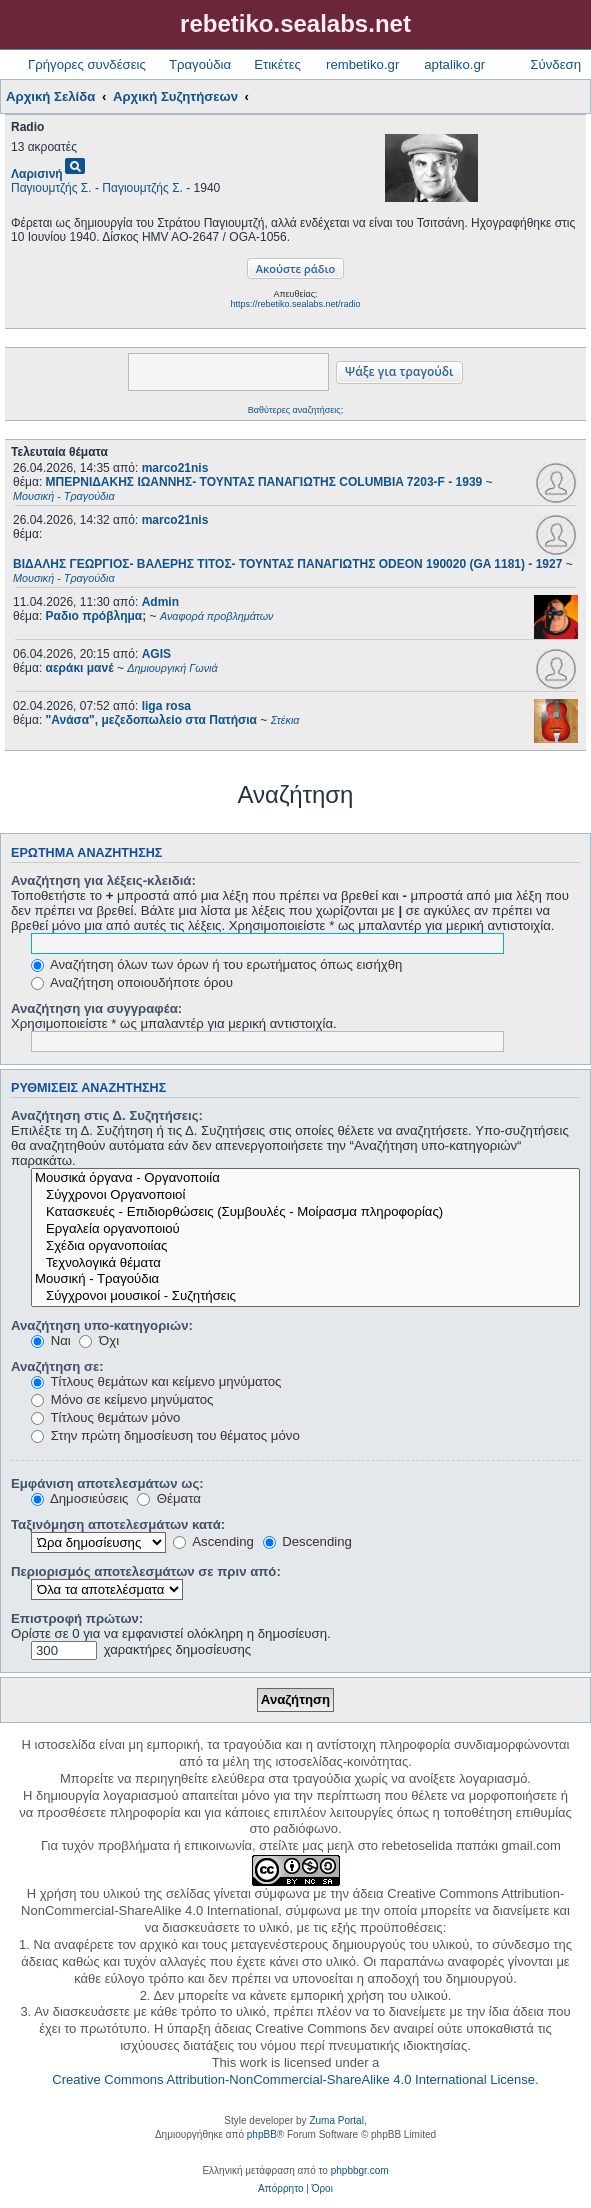  I want to click on Θέματα, so click(169, 1498).